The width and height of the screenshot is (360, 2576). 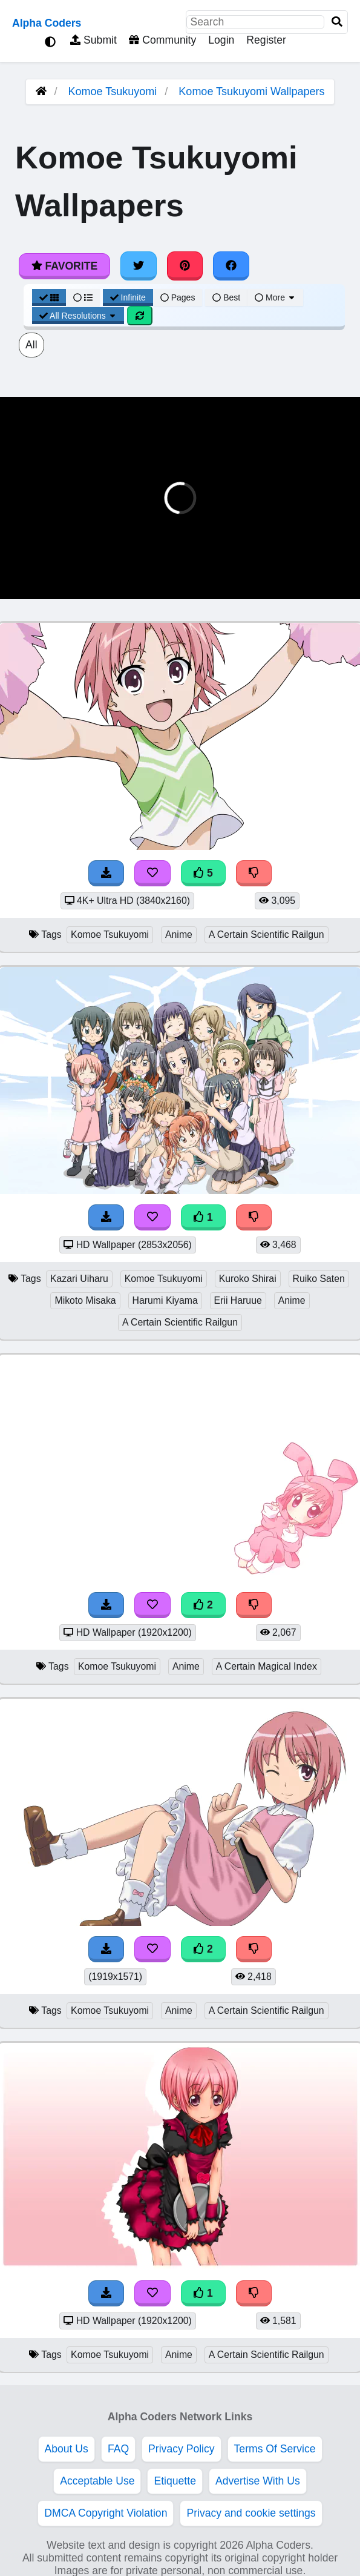 I want to click on Komoe Tsukuyomi, so click(x=112, y=91).